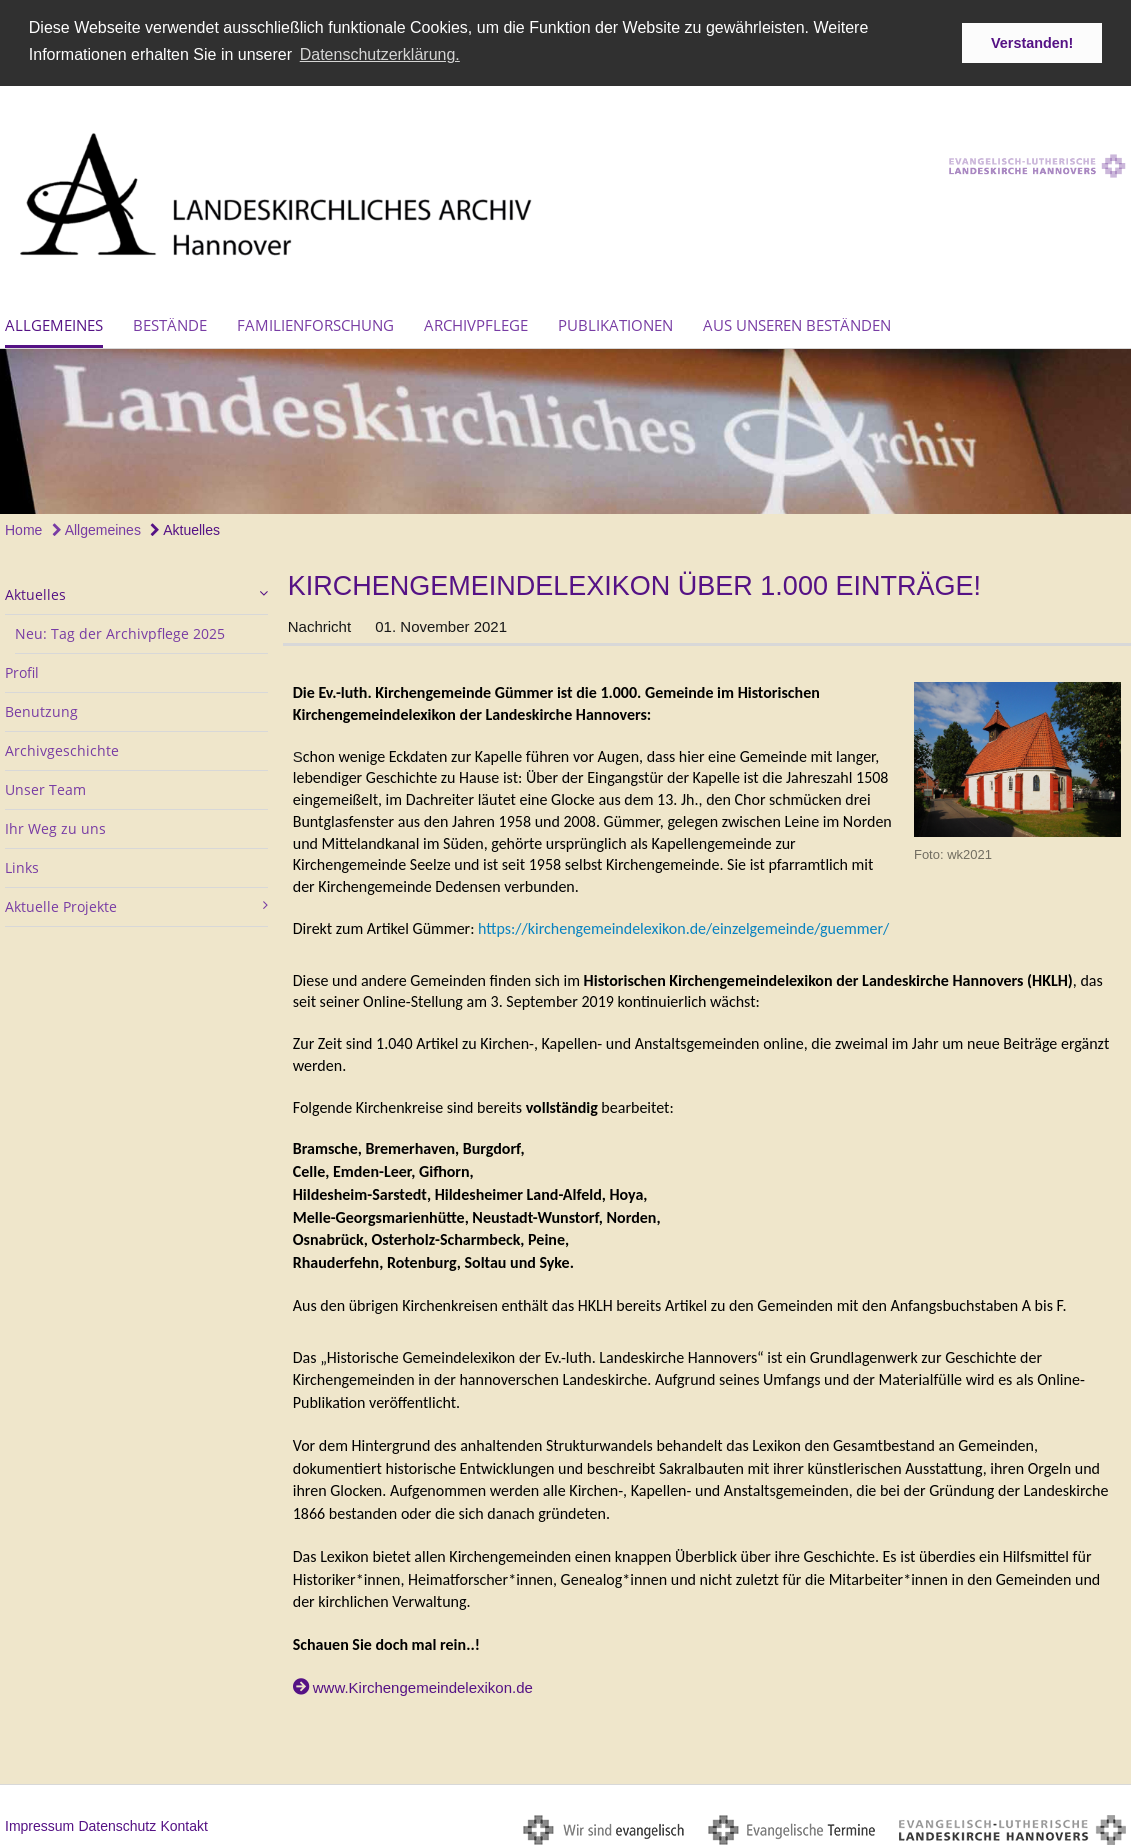 The image size is (1131, 1847). I want to click on Aktuelles, so click(185, 527).